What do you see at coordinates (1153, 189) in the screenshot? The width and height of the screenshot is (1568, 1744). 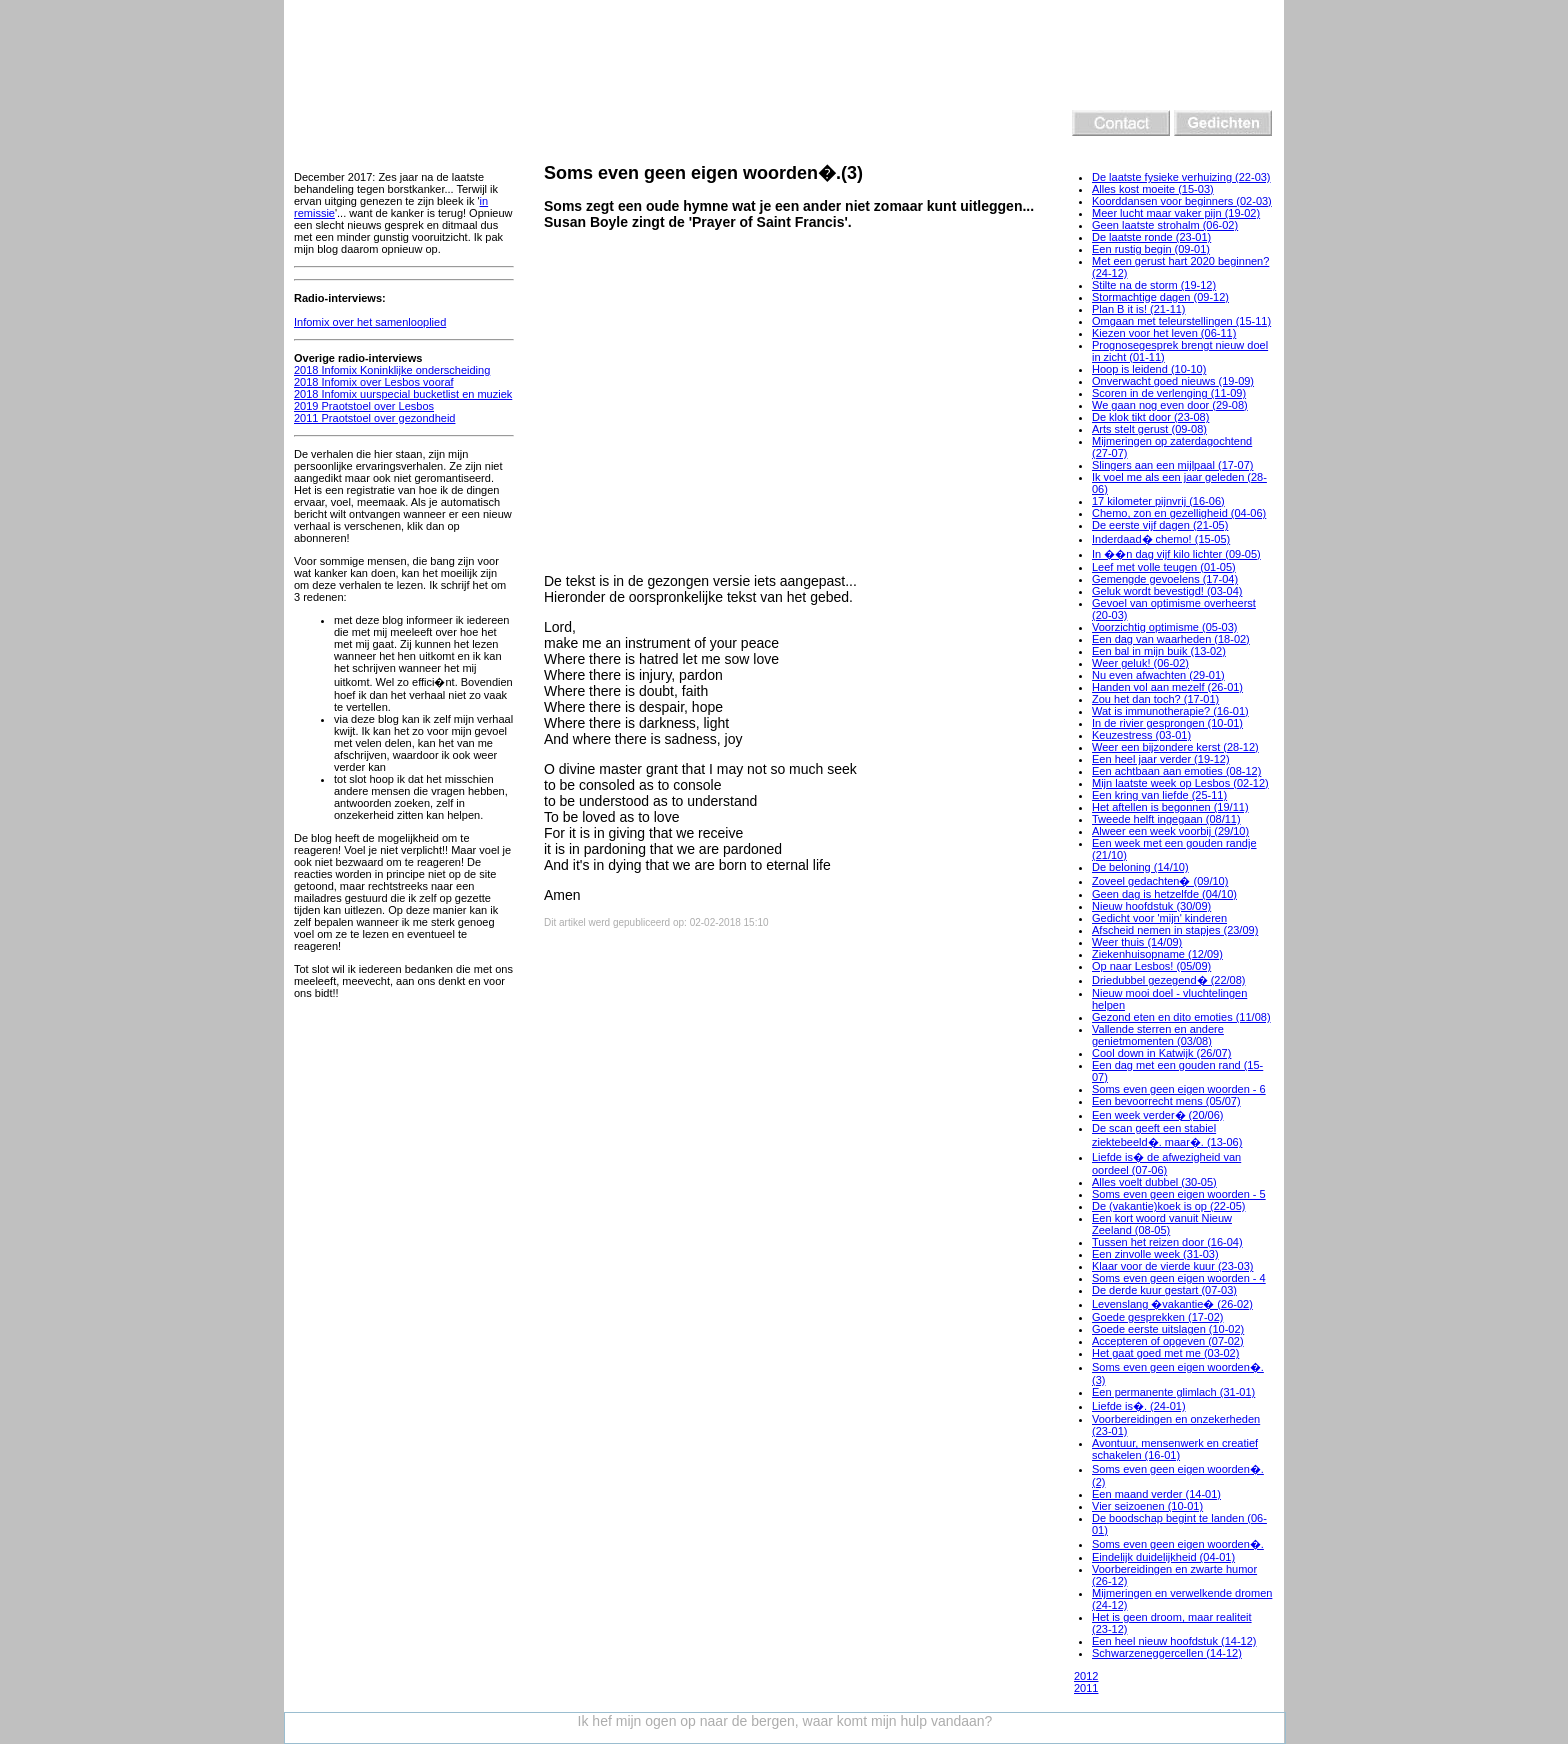 I see `Alles kost moeite (15-03)` at bounding box center [1153, 189].